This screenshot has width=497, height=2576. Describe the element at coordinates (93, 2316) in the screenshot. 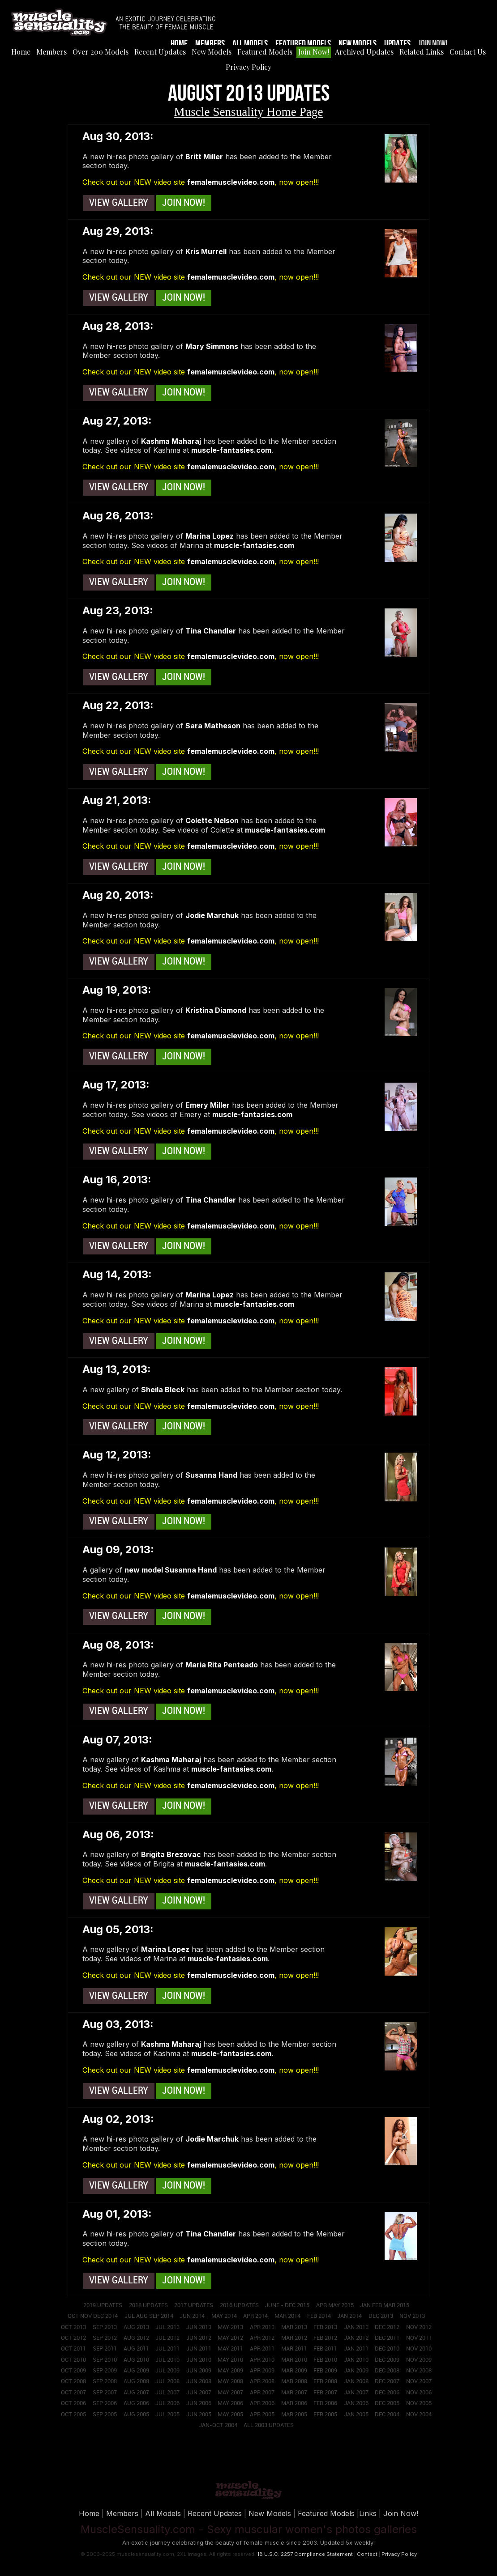

I see `Oct Nov Dec 2014` at that location.